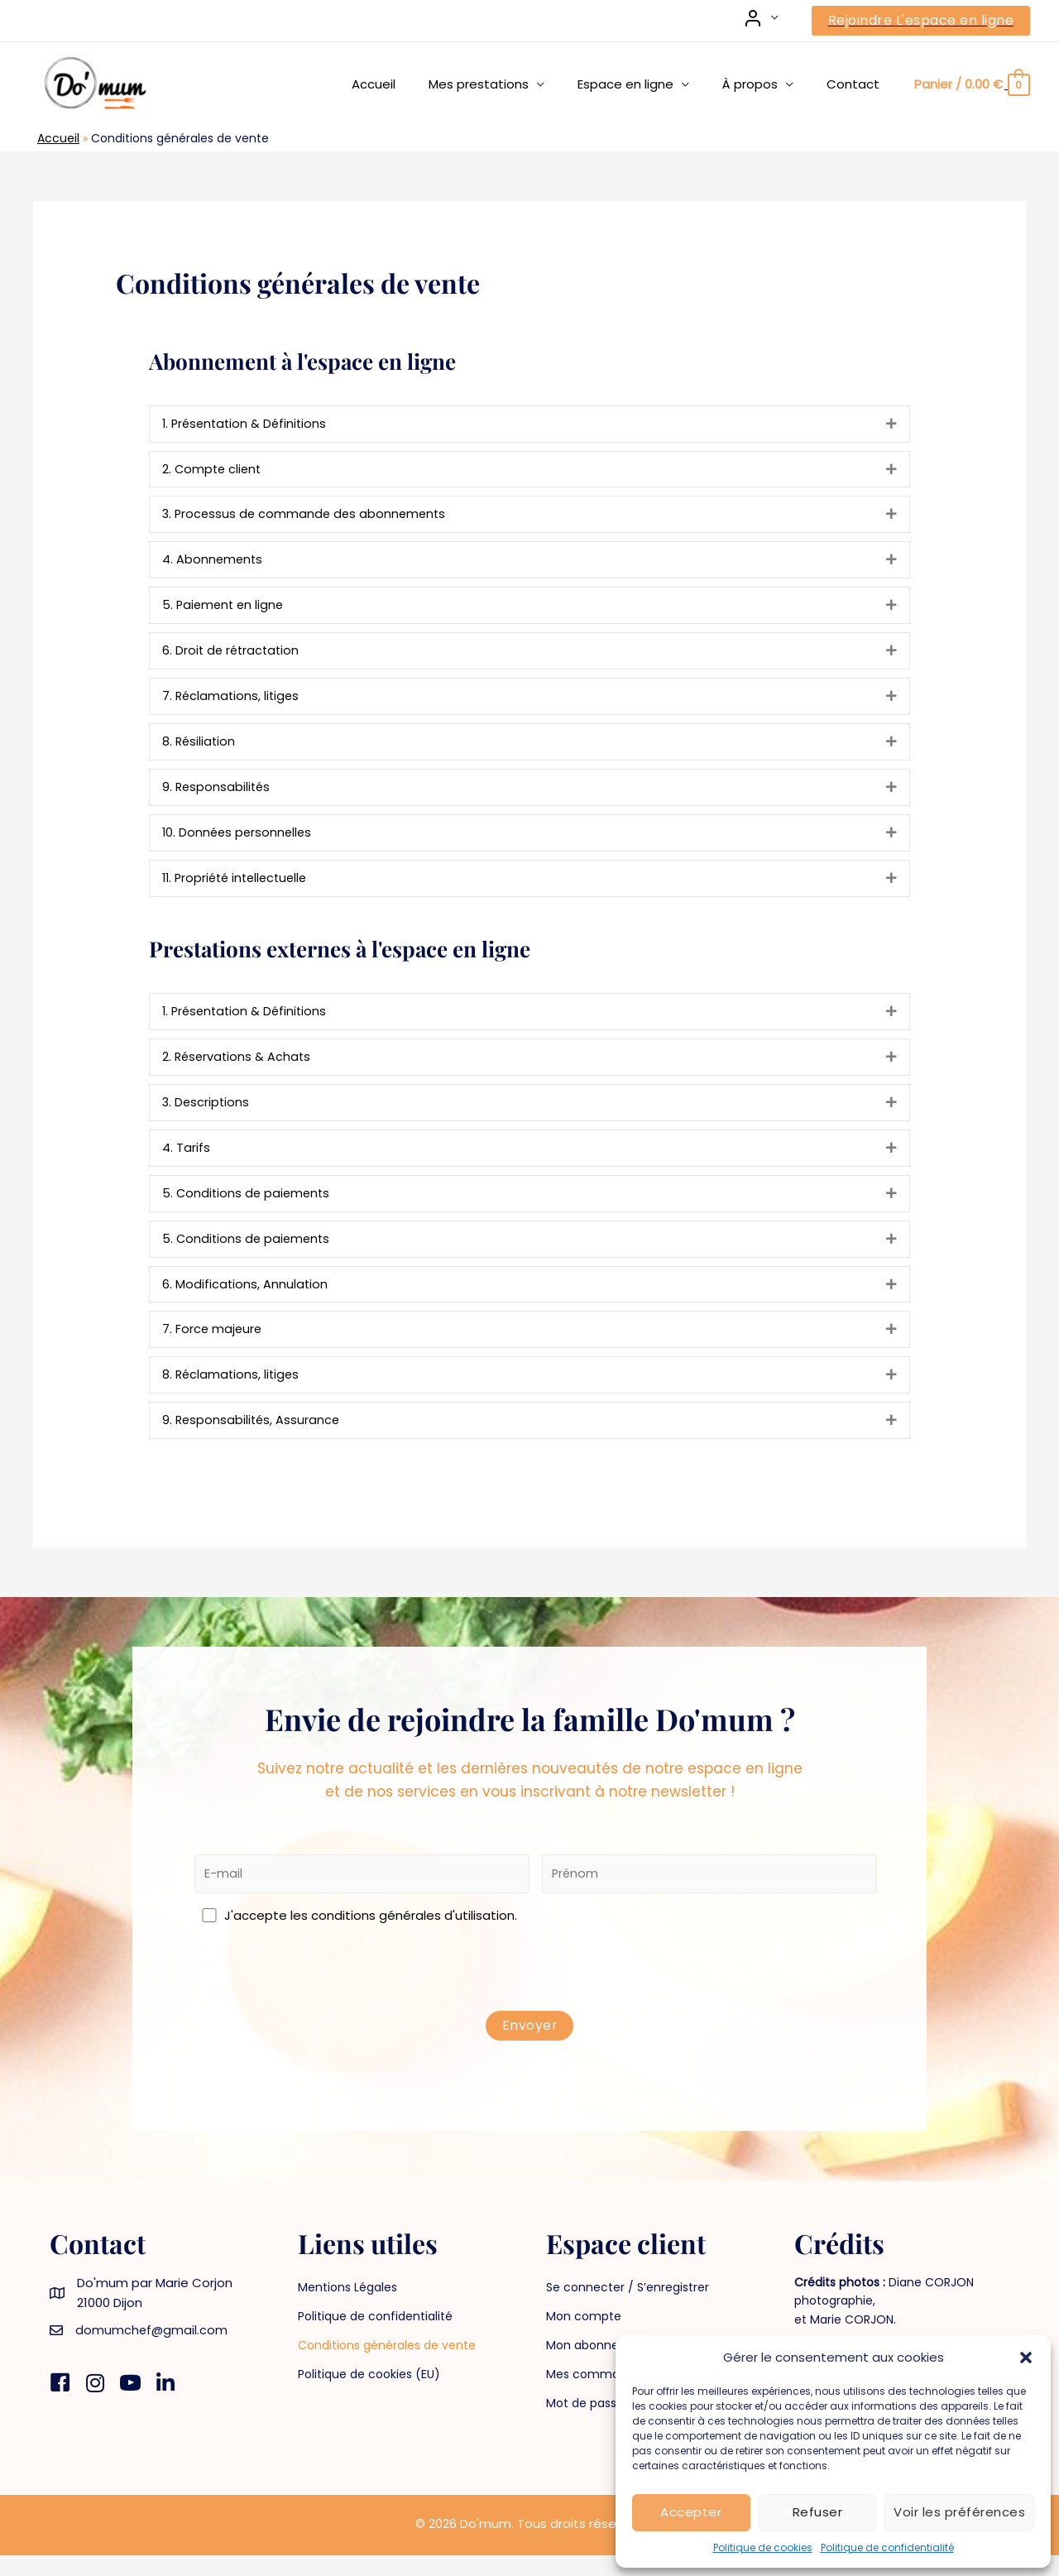 The image size is (1059, 2576). I want to click on [presentation], so click(536, 1992).